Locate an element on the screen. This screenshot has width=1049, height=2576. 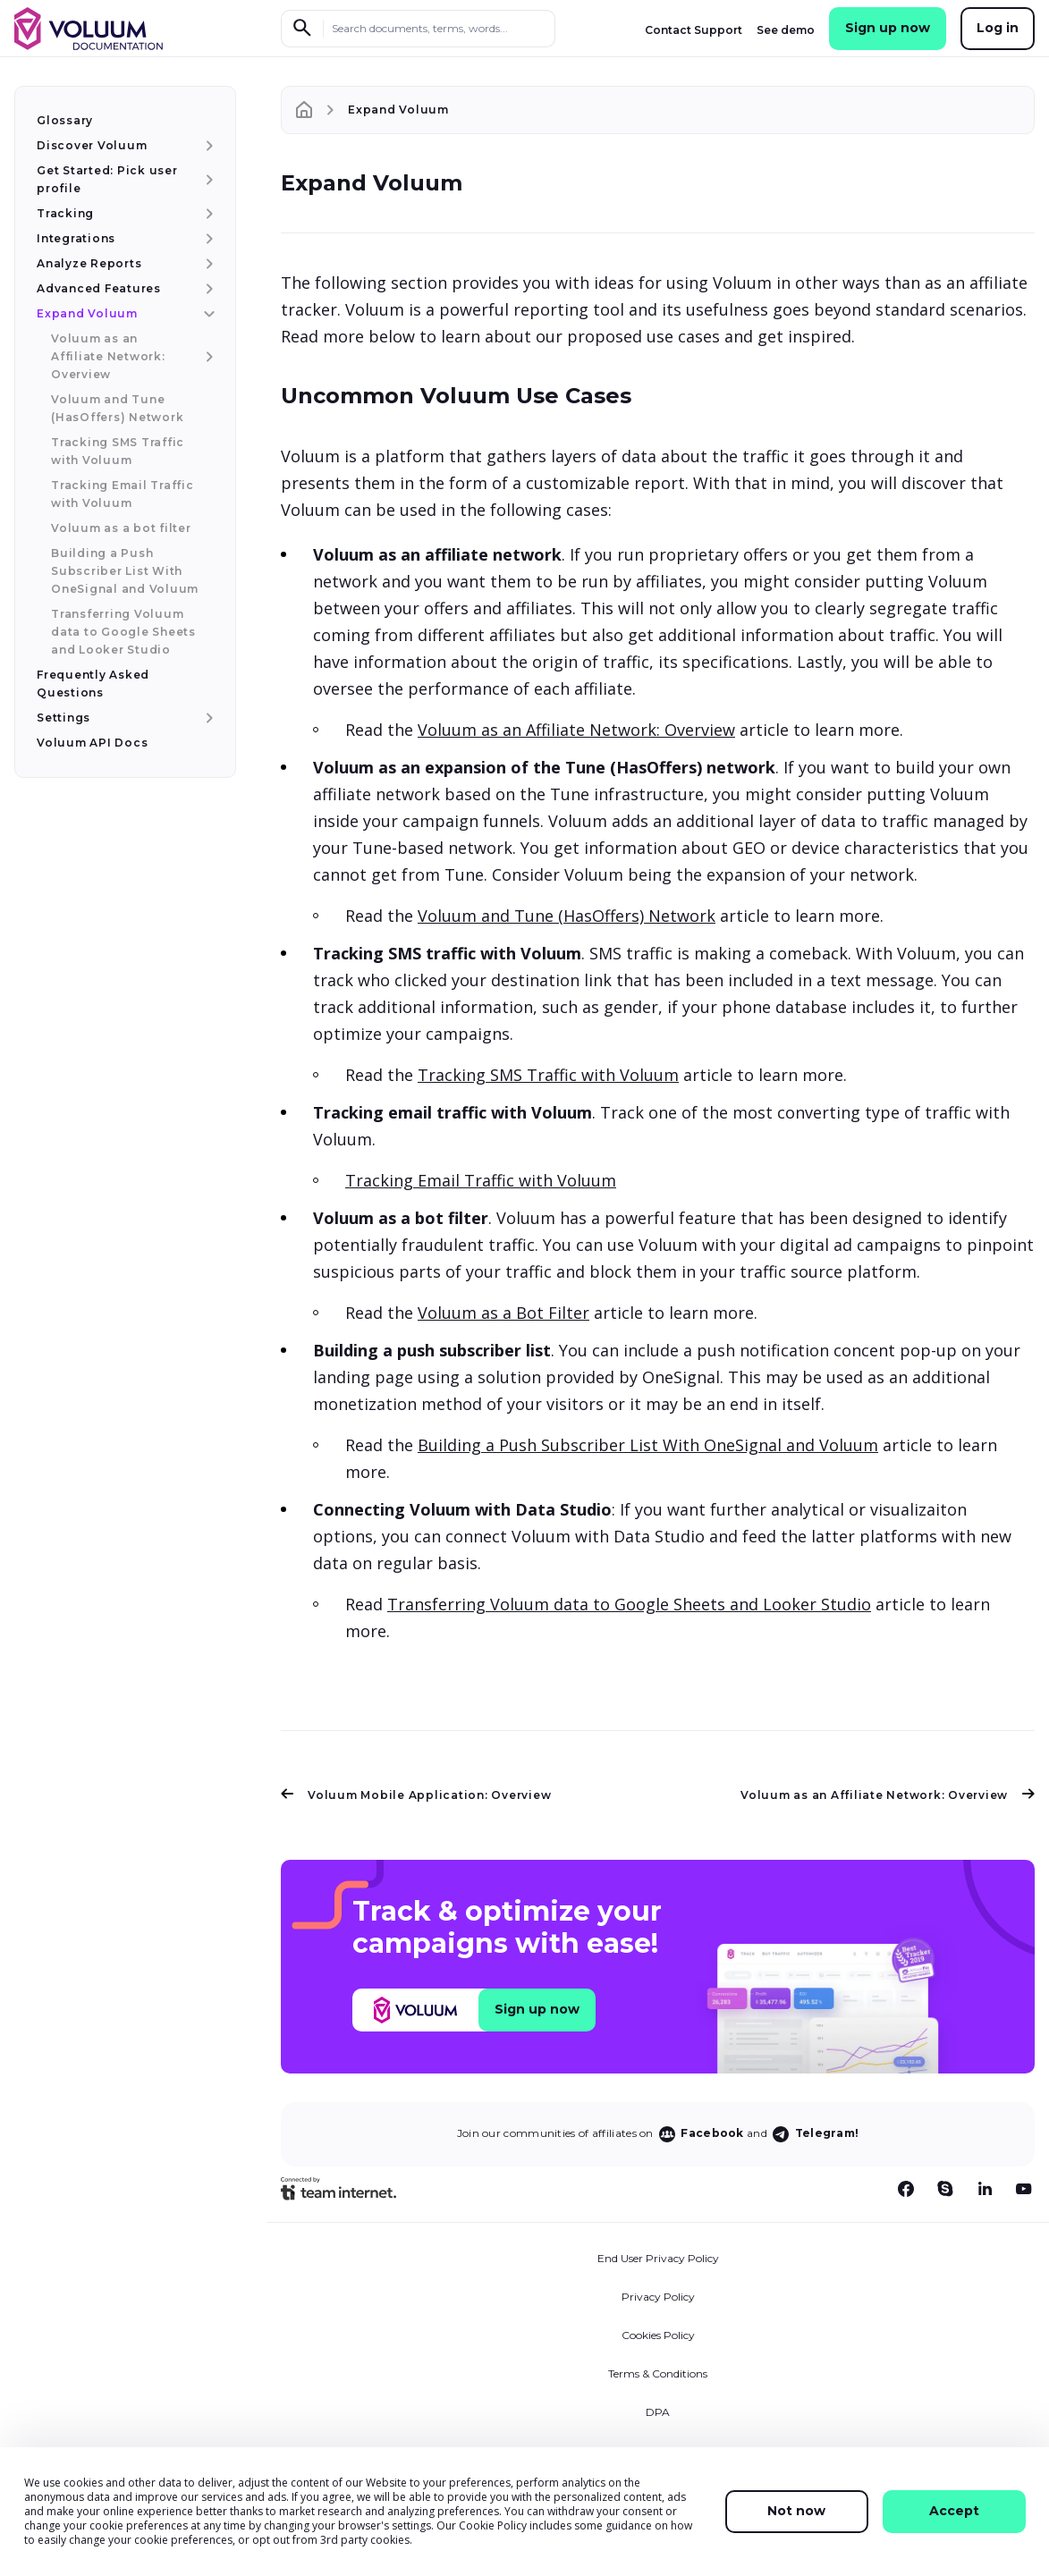
[Voluum as an Affiliate Network: Overview menu item] is located at coordinates (207, 357).